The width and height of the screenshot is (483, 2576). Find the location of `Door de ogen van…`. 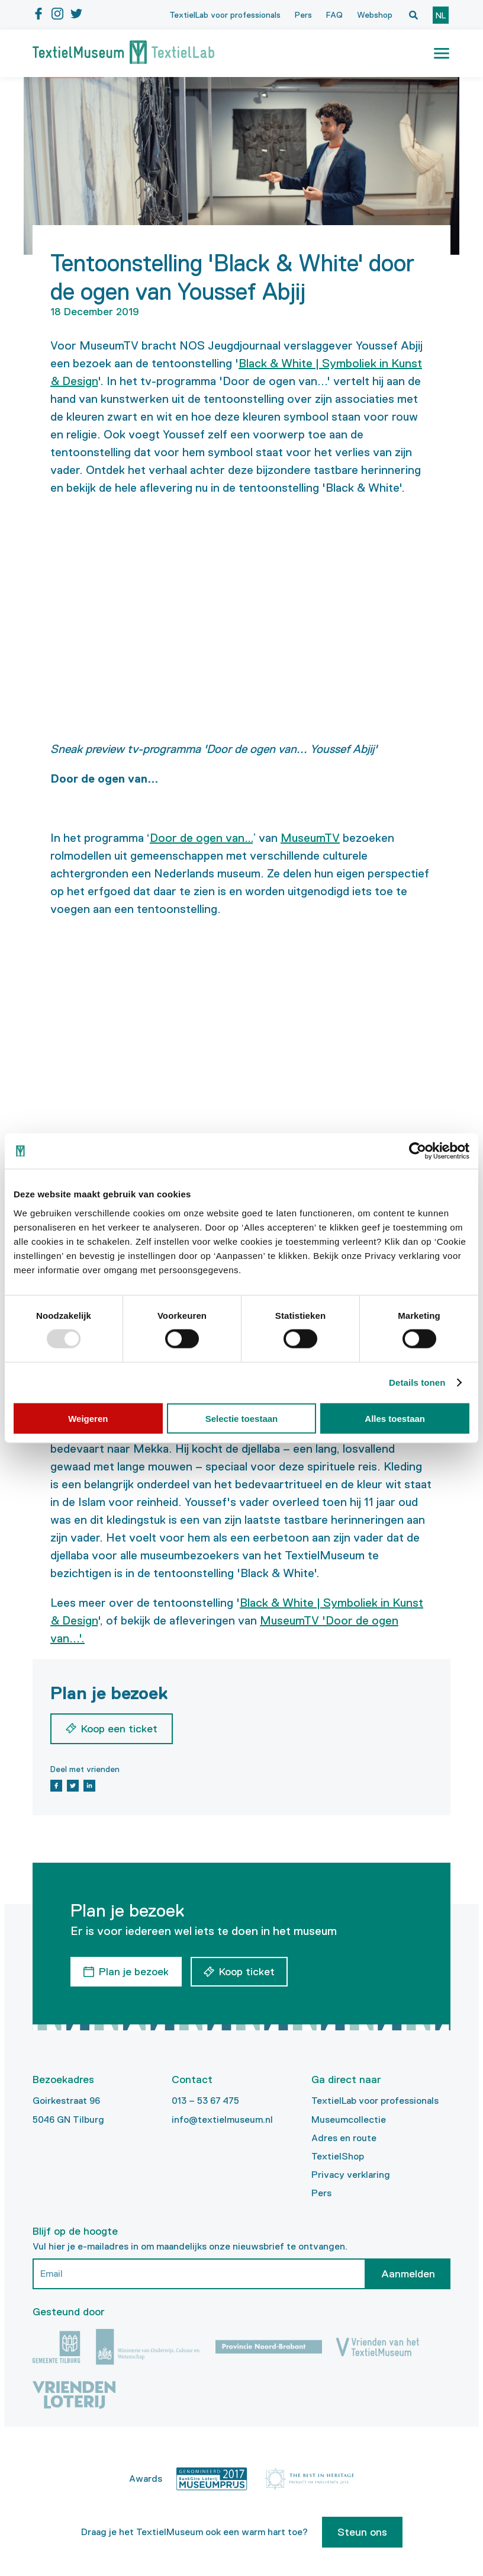

Door de ogen van… is located at coordinates (201, 837).